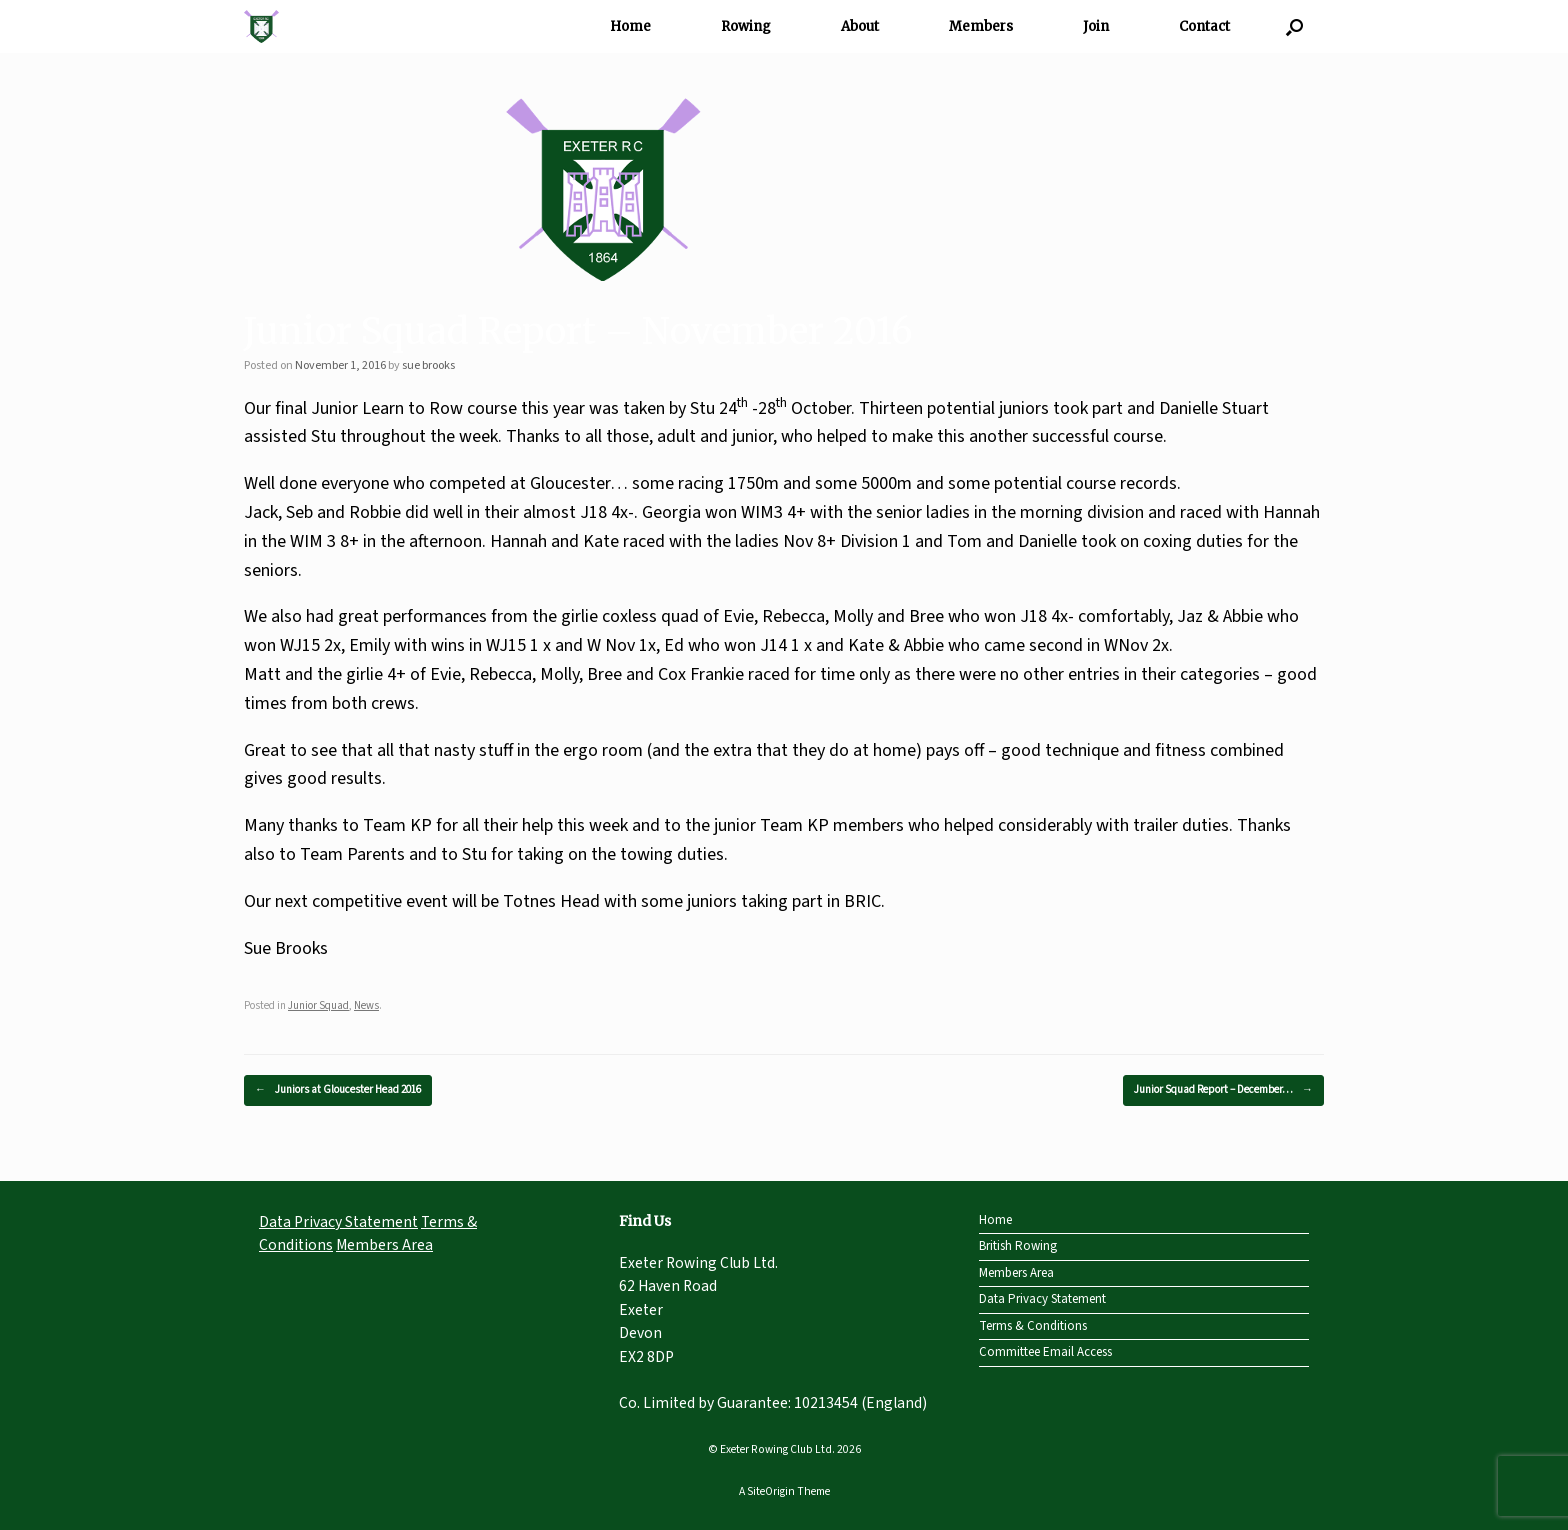 The image size is (1568, 1530). What do you see at coordinates (338, 1090) in the screenshot?
I see `Juniors at Gloucester Head 2016` at bounding box center [338, 1090].